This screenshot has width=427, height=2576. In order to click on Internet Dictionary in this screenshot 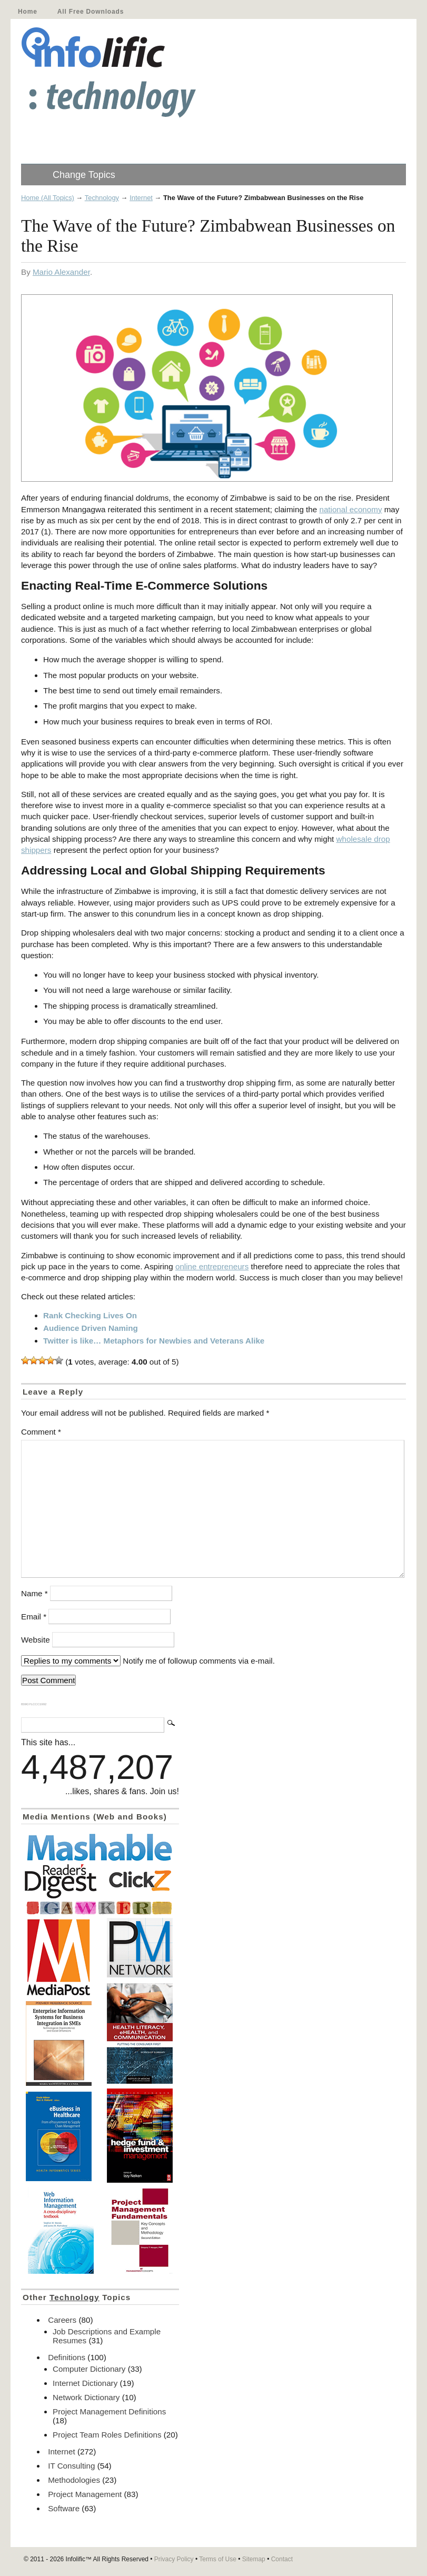, I will do `click(85, 2383)`.